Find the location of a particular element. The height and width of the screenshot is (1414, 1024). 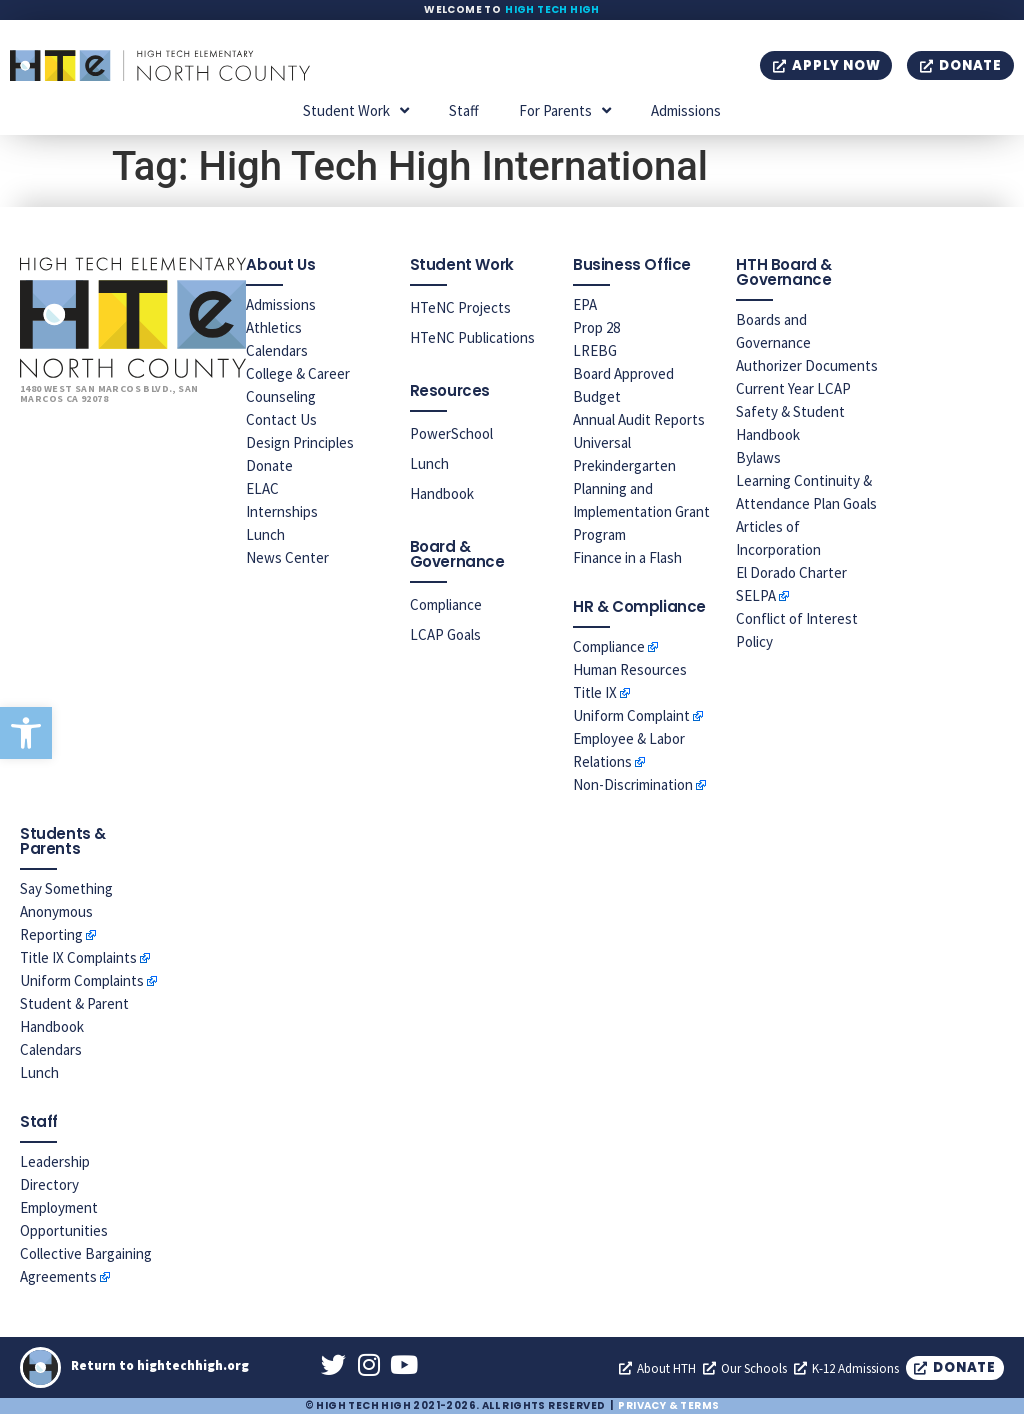

High Tech High is located at coordinates (552, 9).